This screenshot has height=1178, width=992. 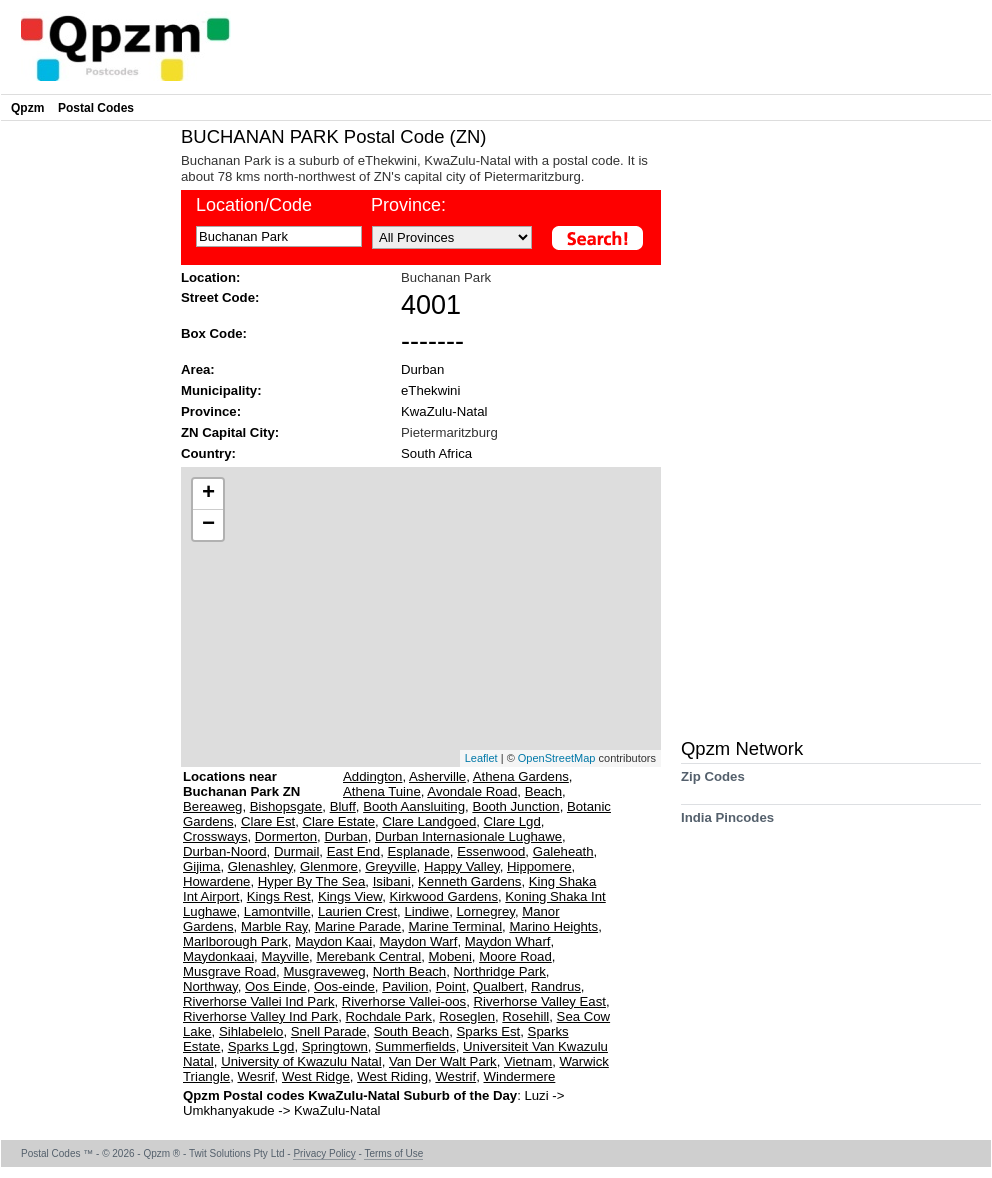 What do you see at coordinates (343, 806) in the screenshot?
I see `Bluff` at bounding box center [343, 806].